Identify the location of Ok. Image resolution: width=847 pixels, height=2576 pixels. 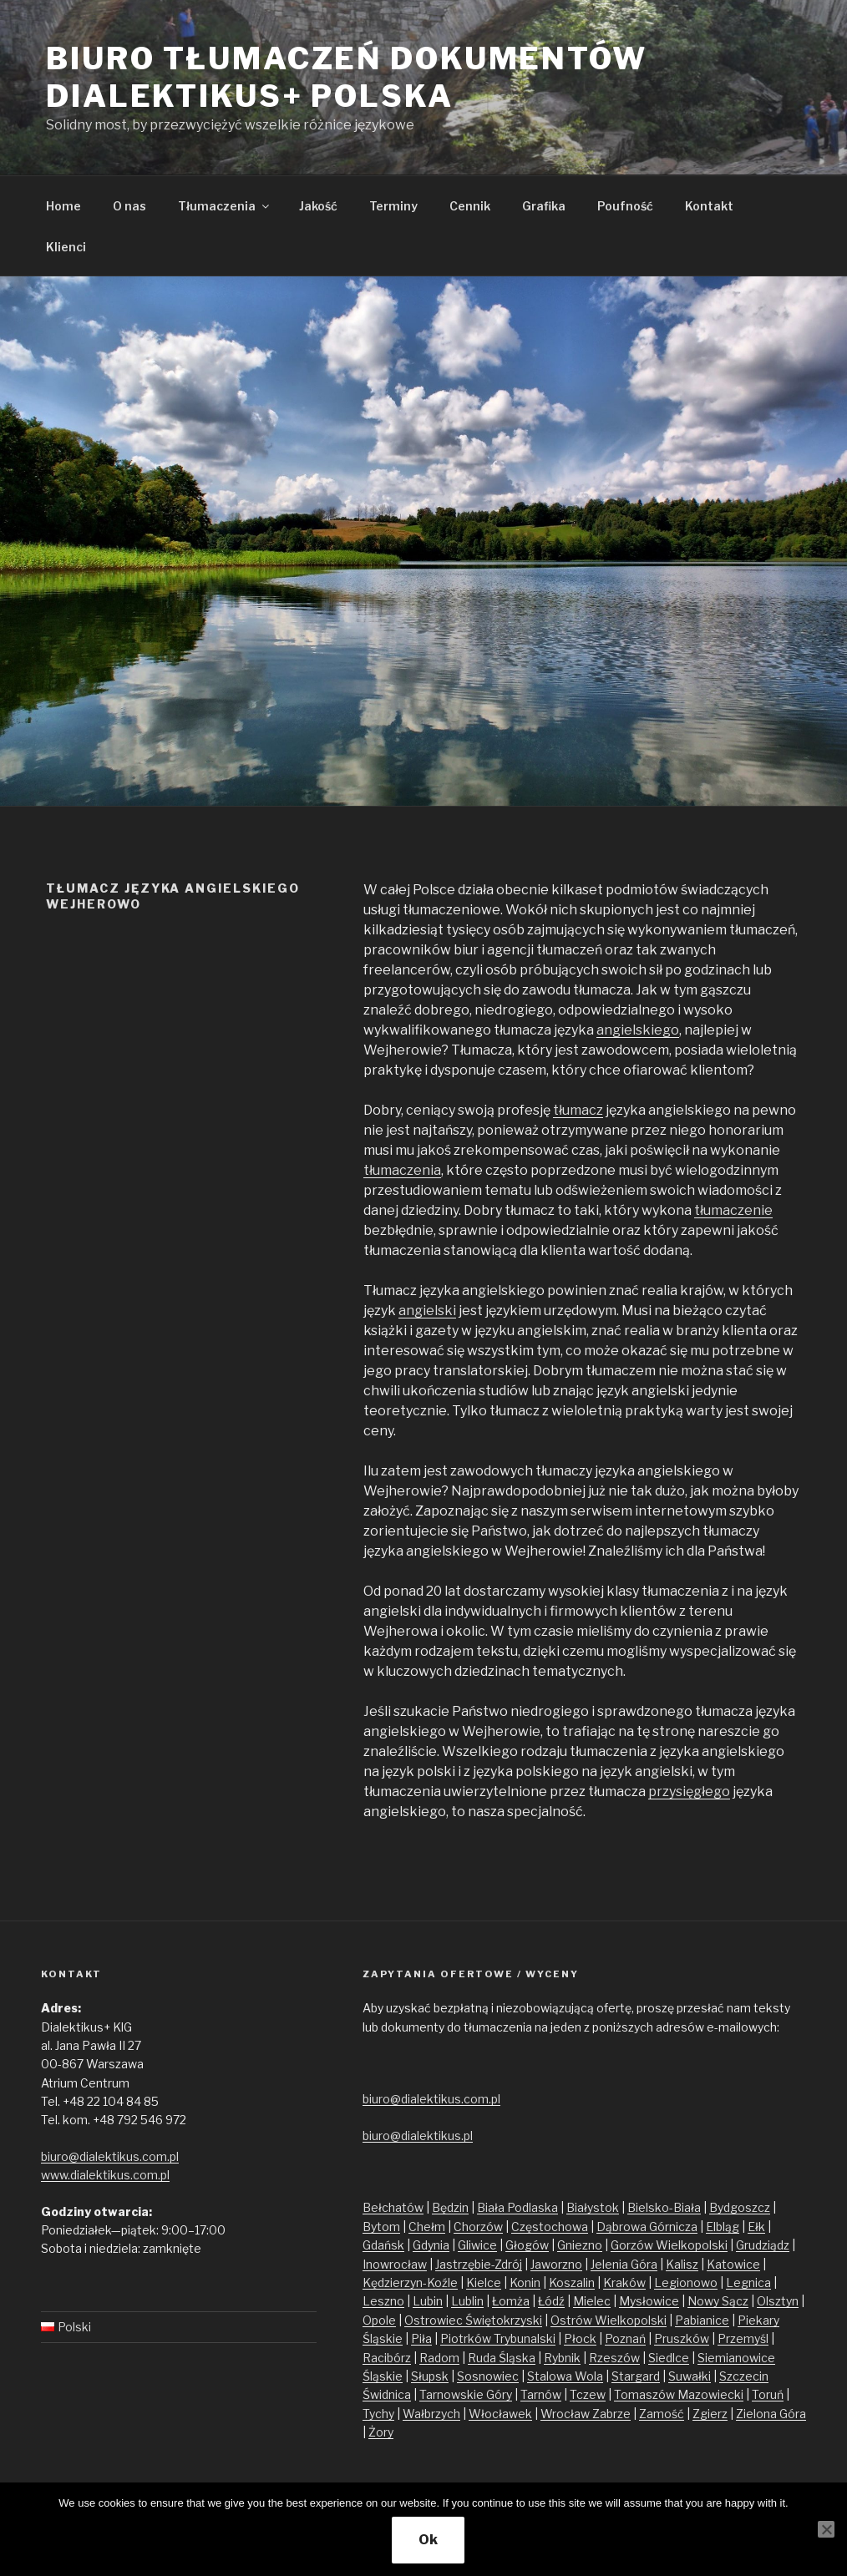
(428, 2540).